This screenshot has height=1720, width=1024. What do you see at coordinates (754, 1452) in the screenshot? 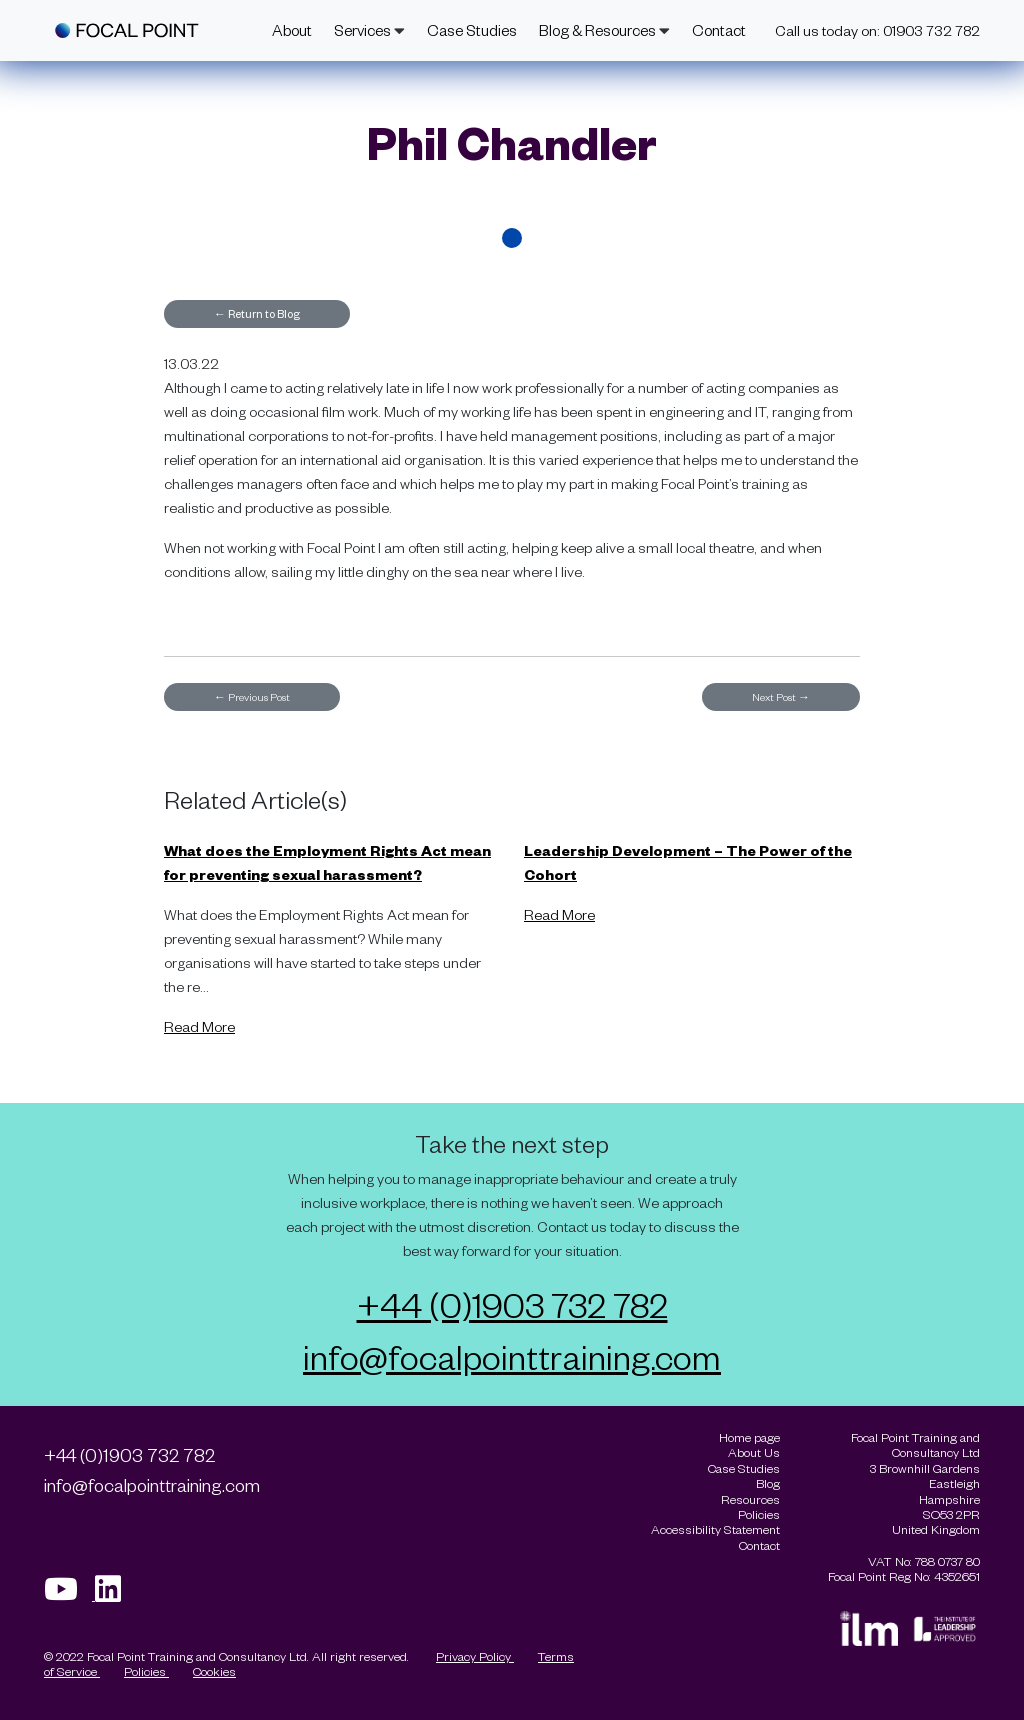
I see `About Us` at bounding box center [754, 1452].